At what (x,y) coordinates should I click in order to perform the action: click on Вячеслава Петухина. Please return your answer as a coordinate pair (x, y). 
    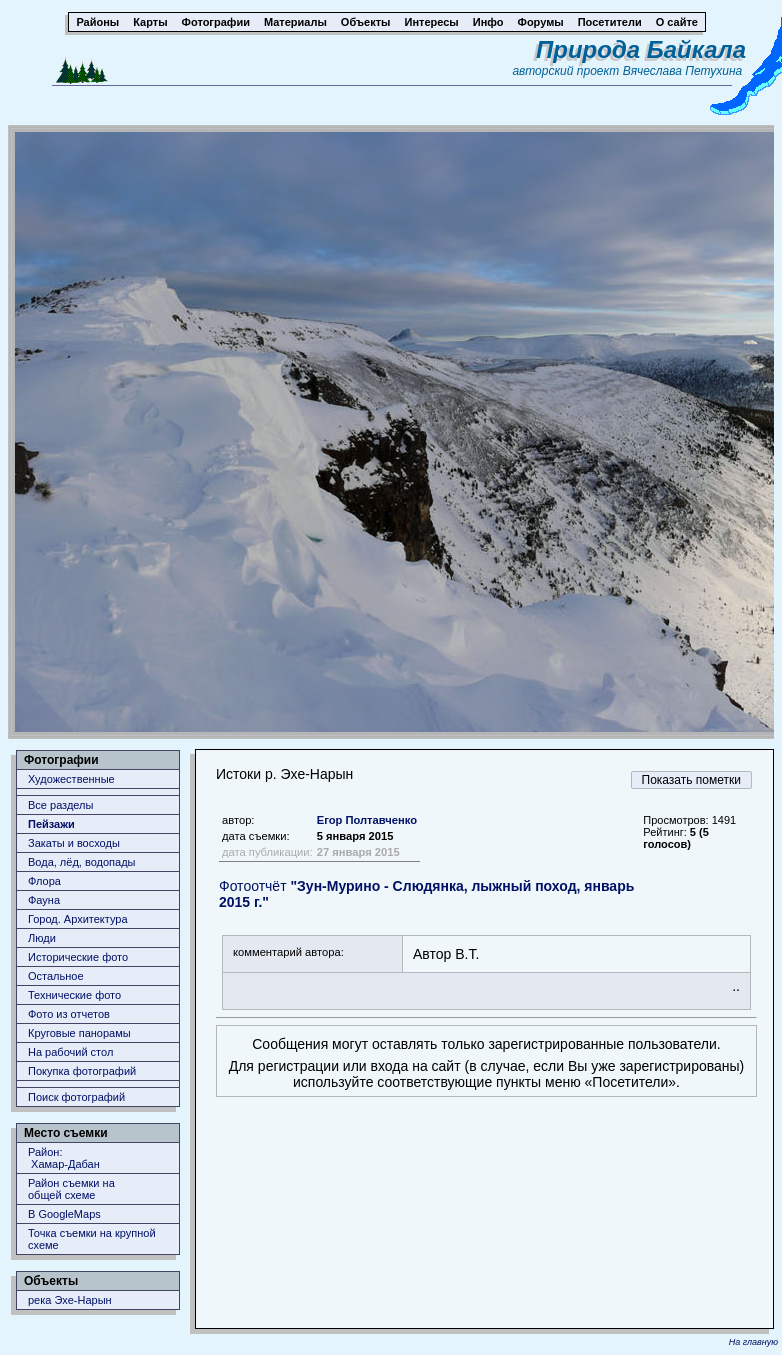
    Looking at the image, I should click on (683, 71).